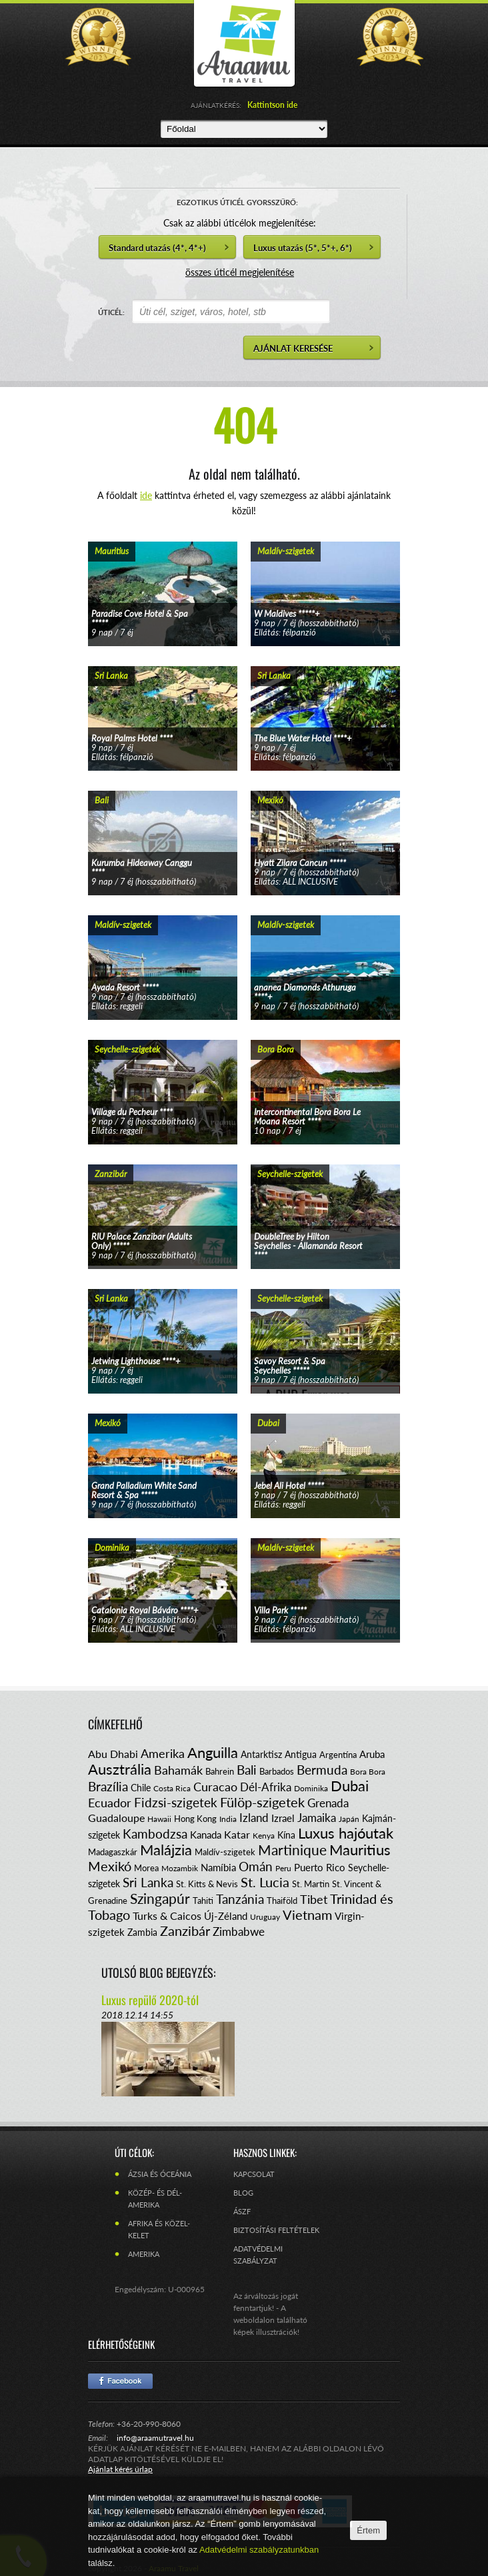  Describe the element at coordinates (203, 1900) in the screenshot. I see `Tahiti` at that location.